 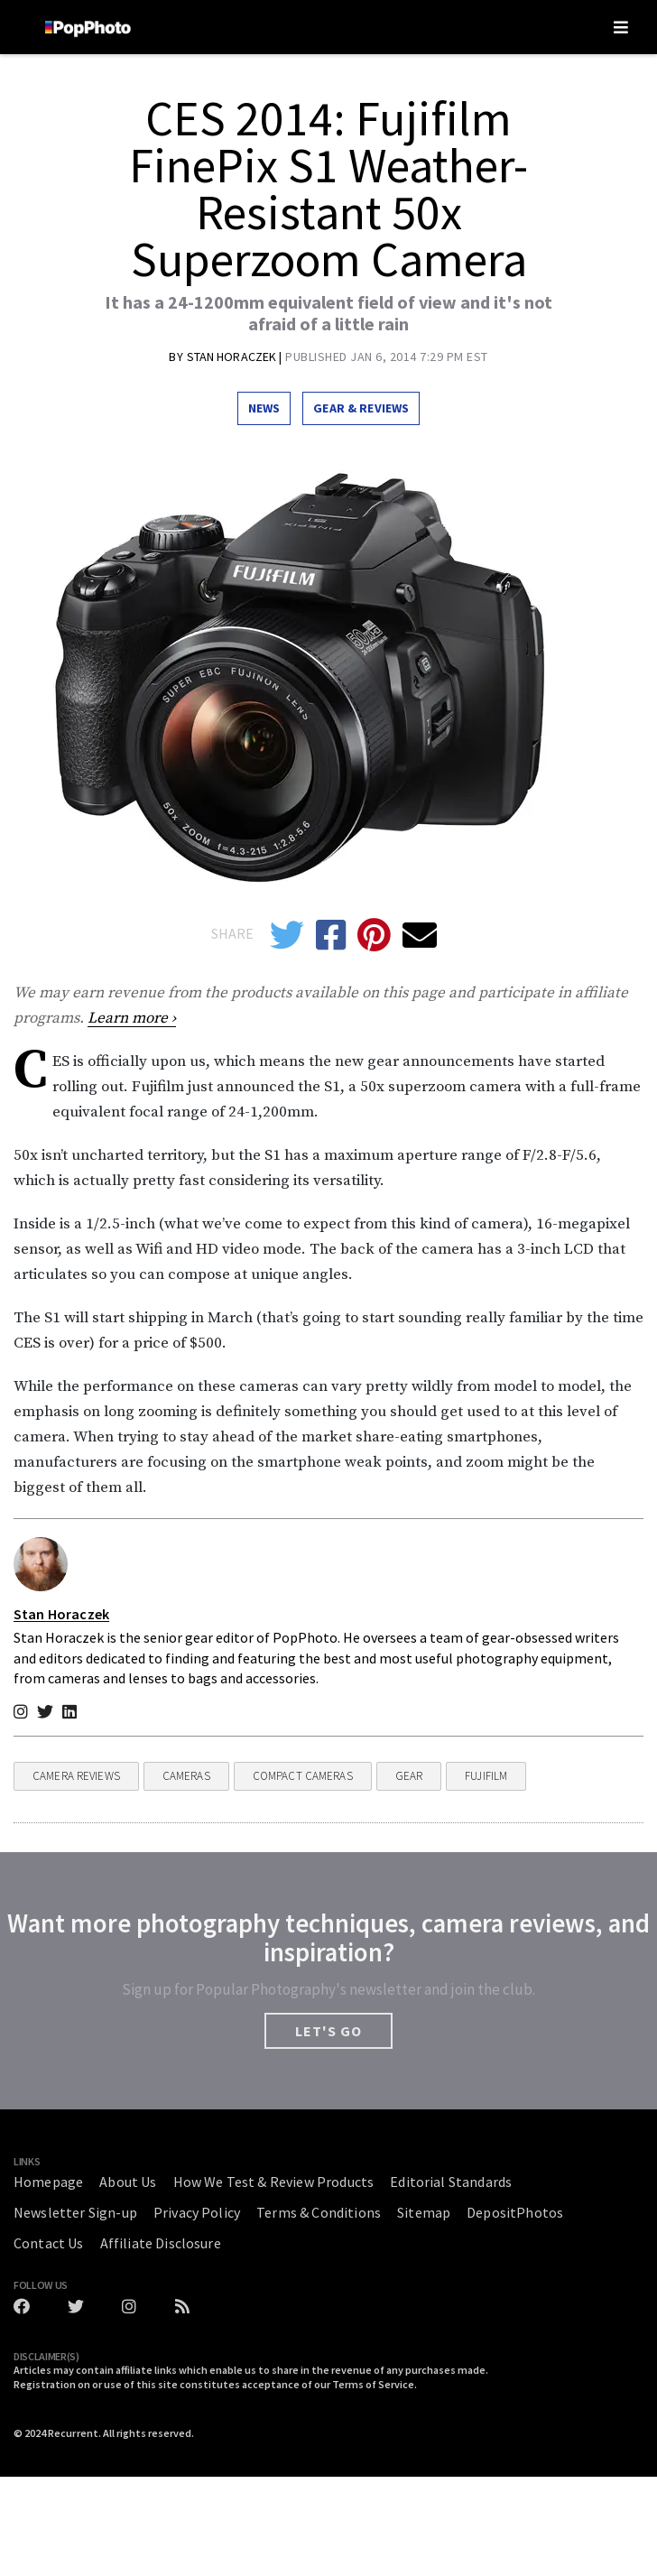 What do you see at coordinates (75, 2212) in the screenshot?
I see `Newsletter Sign-up` at bounding box center [75, 2212].